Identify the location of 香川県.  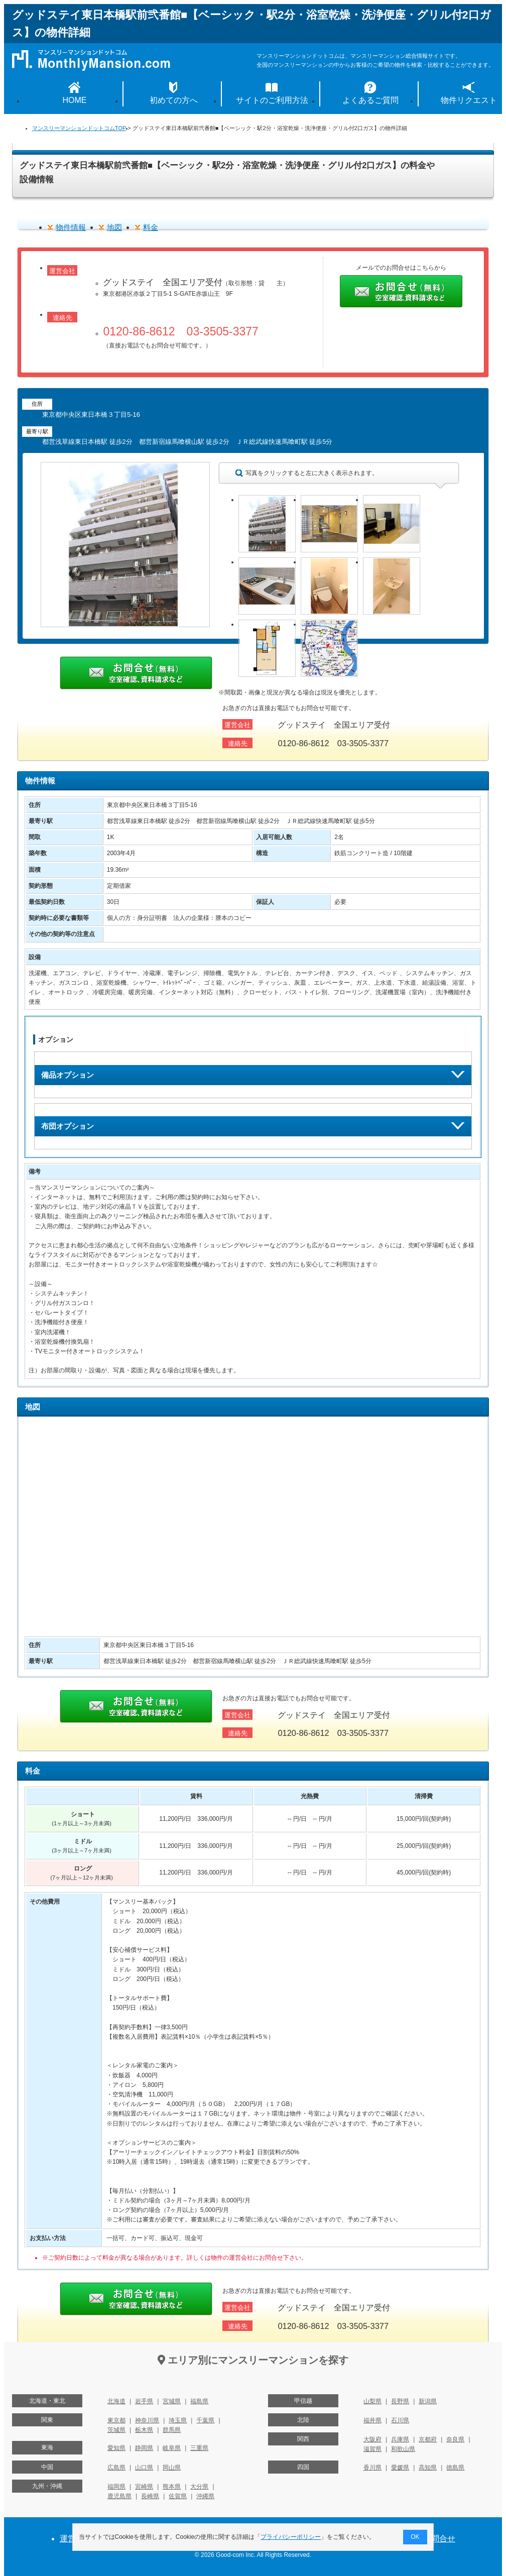
(372, 2467).